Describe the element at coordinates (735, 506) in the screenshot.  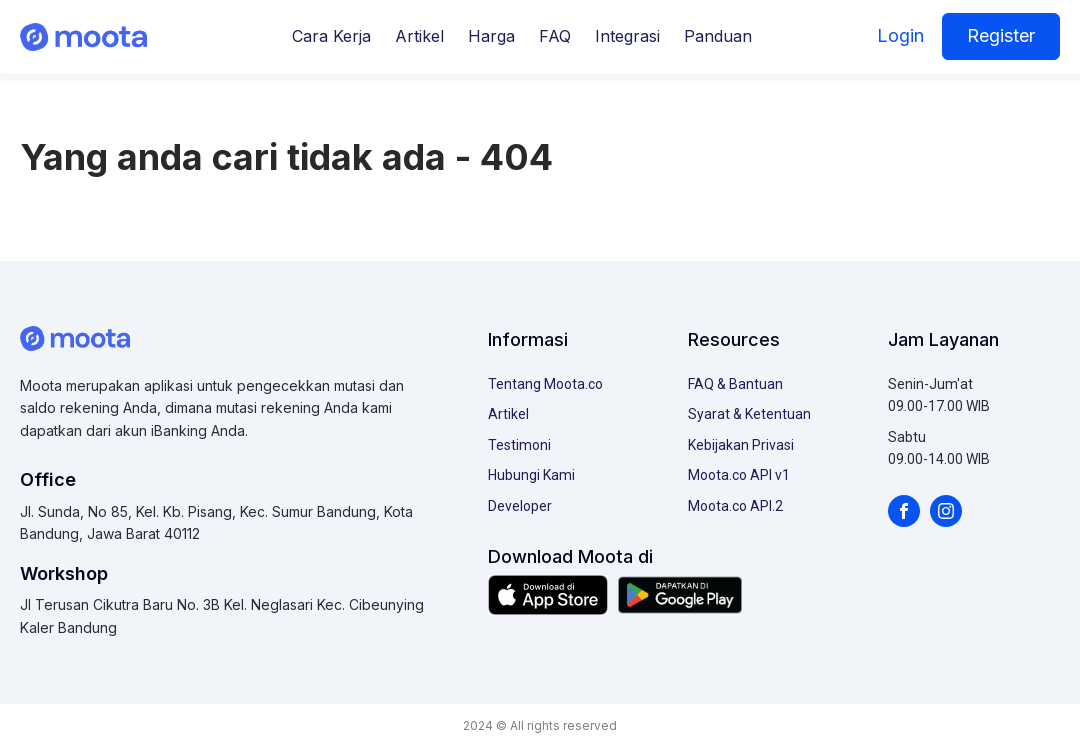
I see `Moota.co API.2` at that location.